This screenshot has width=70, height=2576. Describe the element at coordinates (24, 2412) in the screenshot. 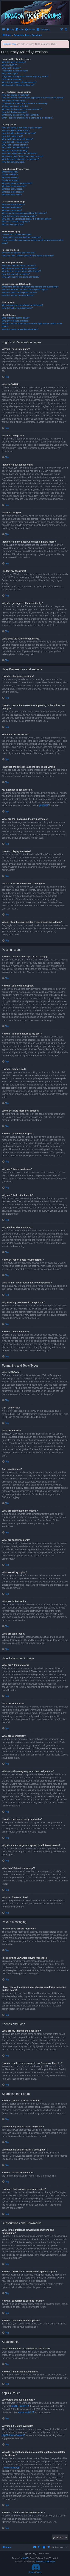

I see `About phpBB` at that location.